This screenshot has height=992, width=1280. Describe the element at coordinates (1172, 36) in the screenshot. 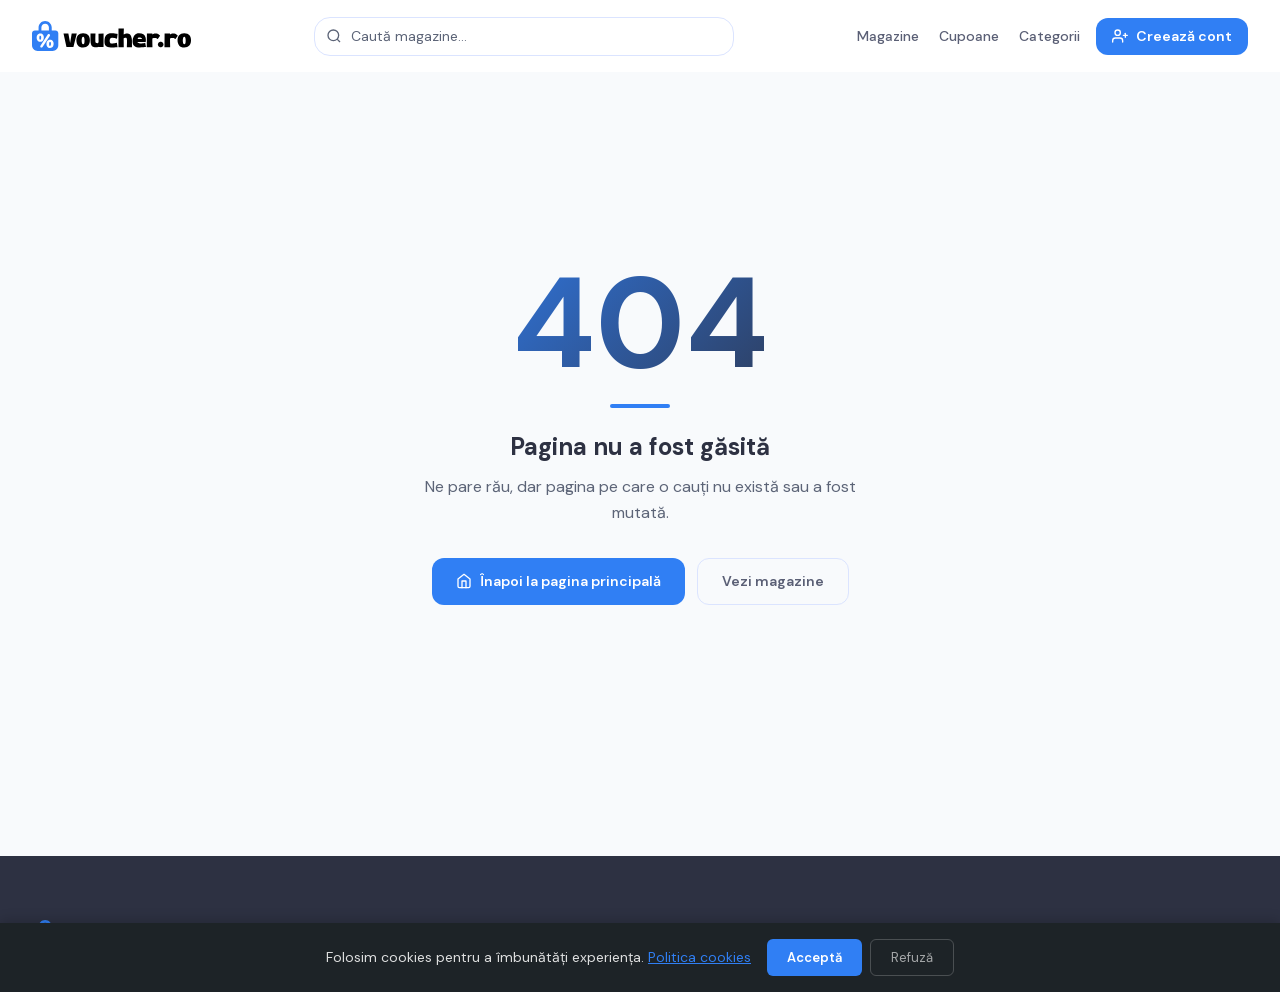

I see `Creează cont` at that location.